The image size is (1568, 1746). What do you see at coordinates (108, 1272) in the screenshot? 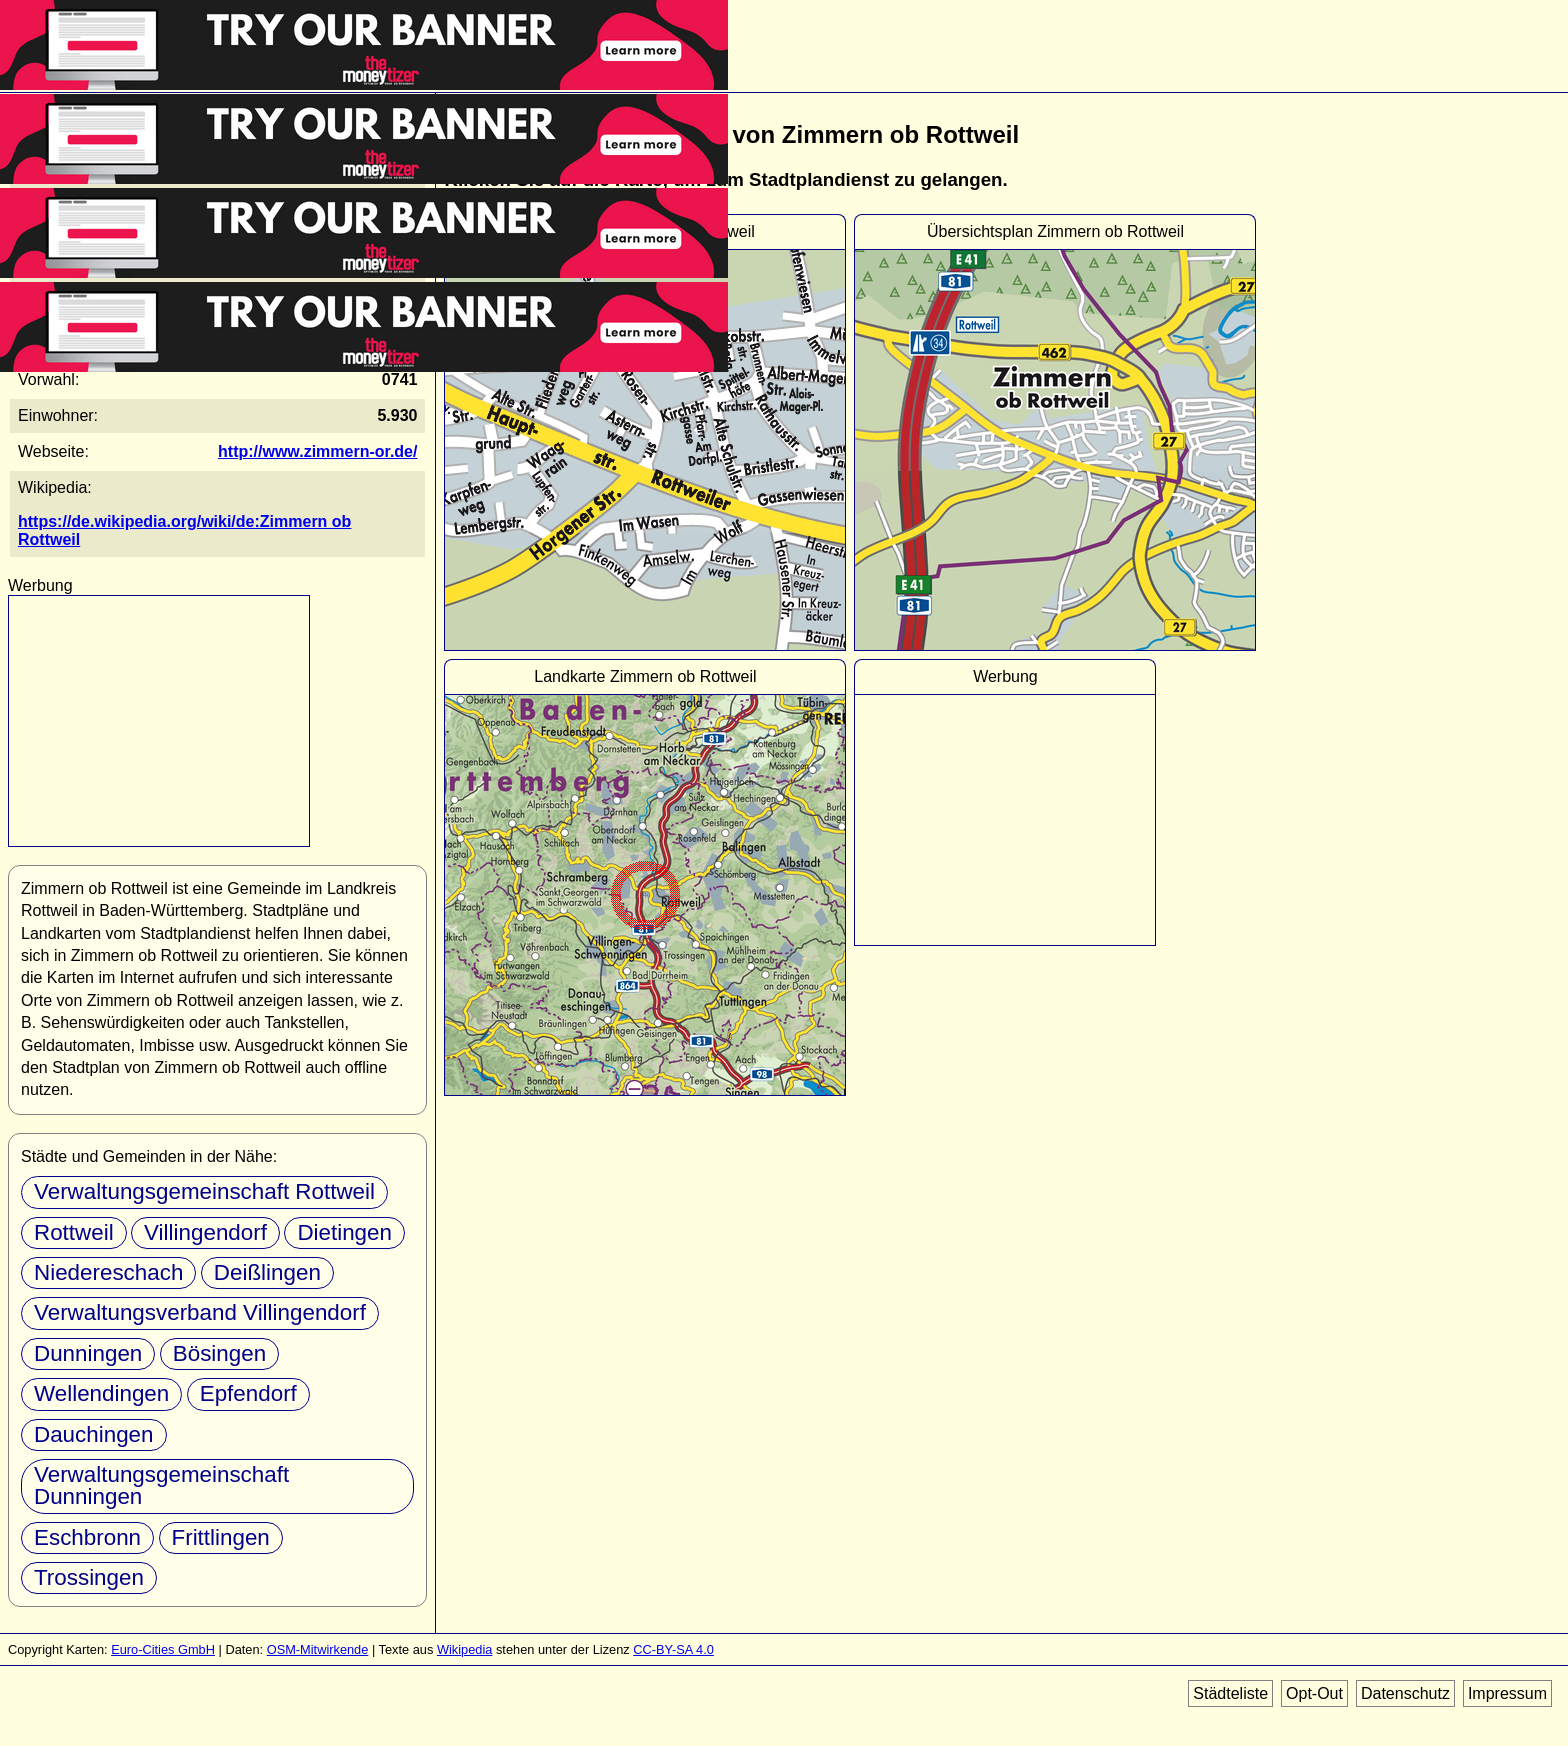
I see `Niedereschach` at bounding box center [108, 1272].